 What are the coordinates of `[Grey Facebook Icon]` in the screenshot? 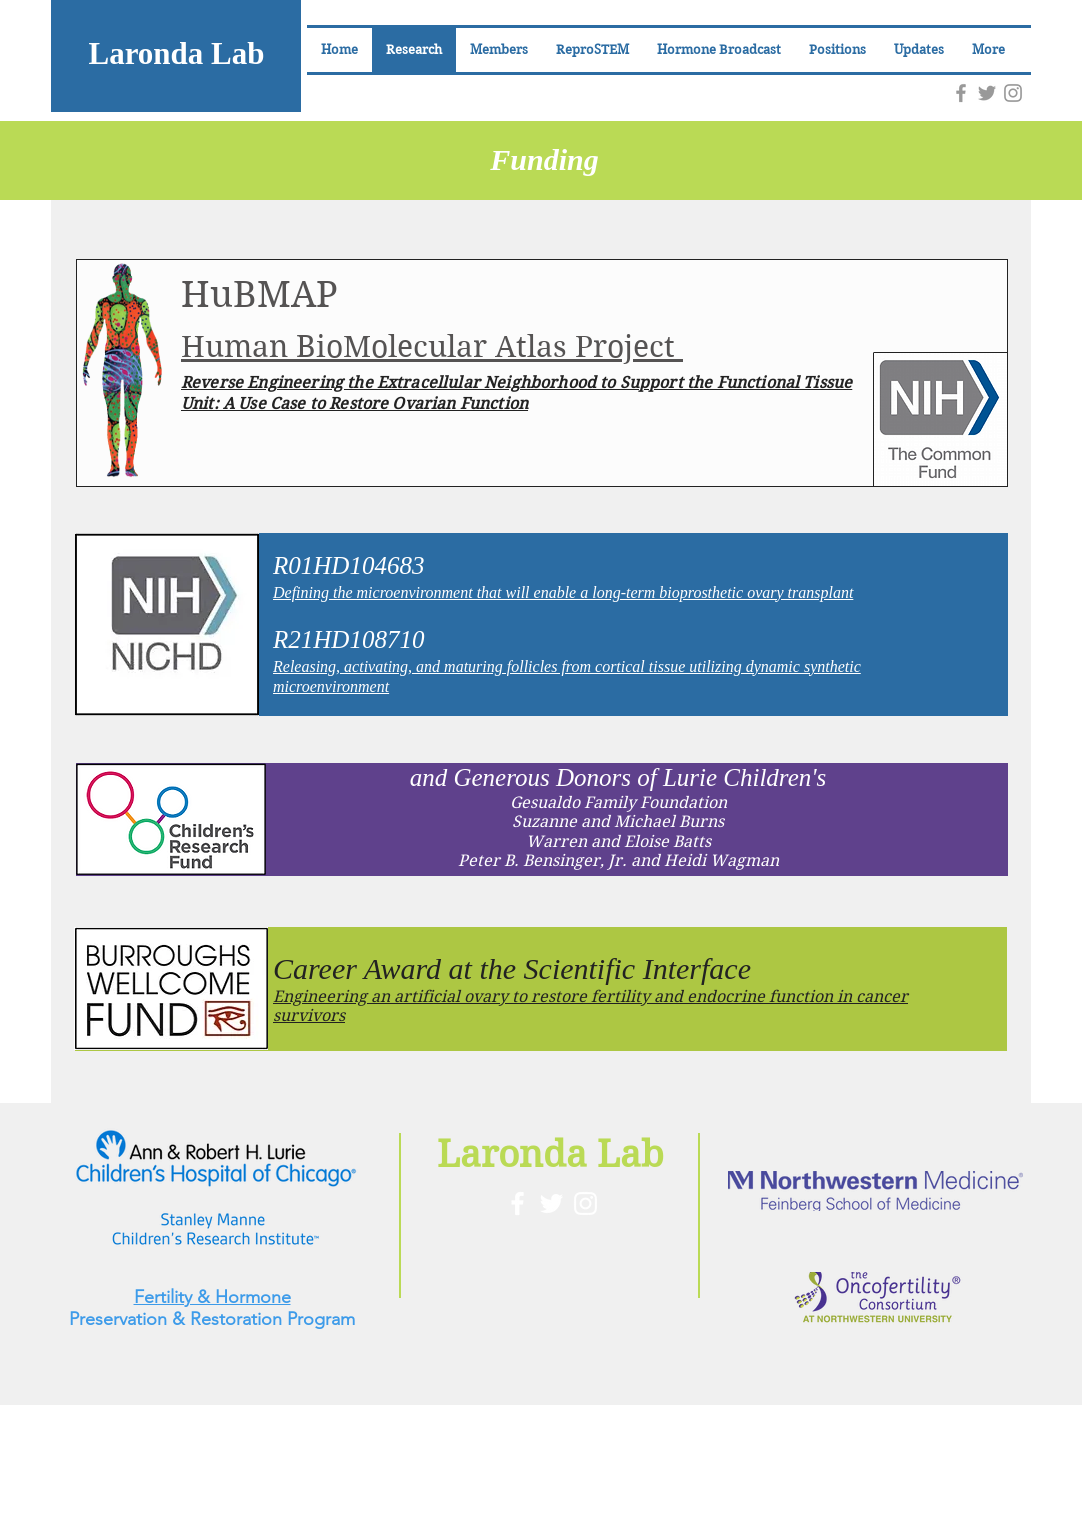 It's located at (961, 93).